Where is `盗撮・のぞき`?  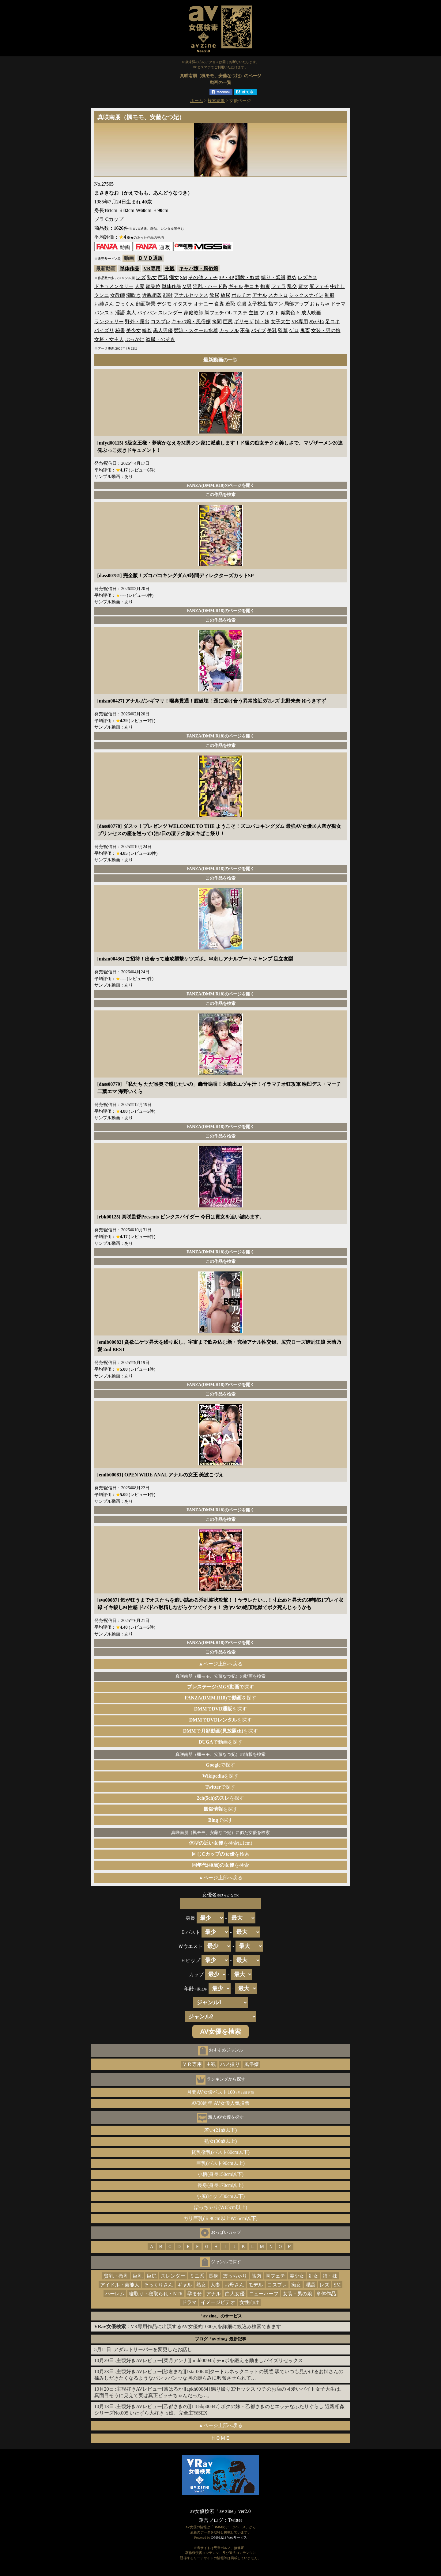
盗撮・のぞき is located at coordinates (160, 339).